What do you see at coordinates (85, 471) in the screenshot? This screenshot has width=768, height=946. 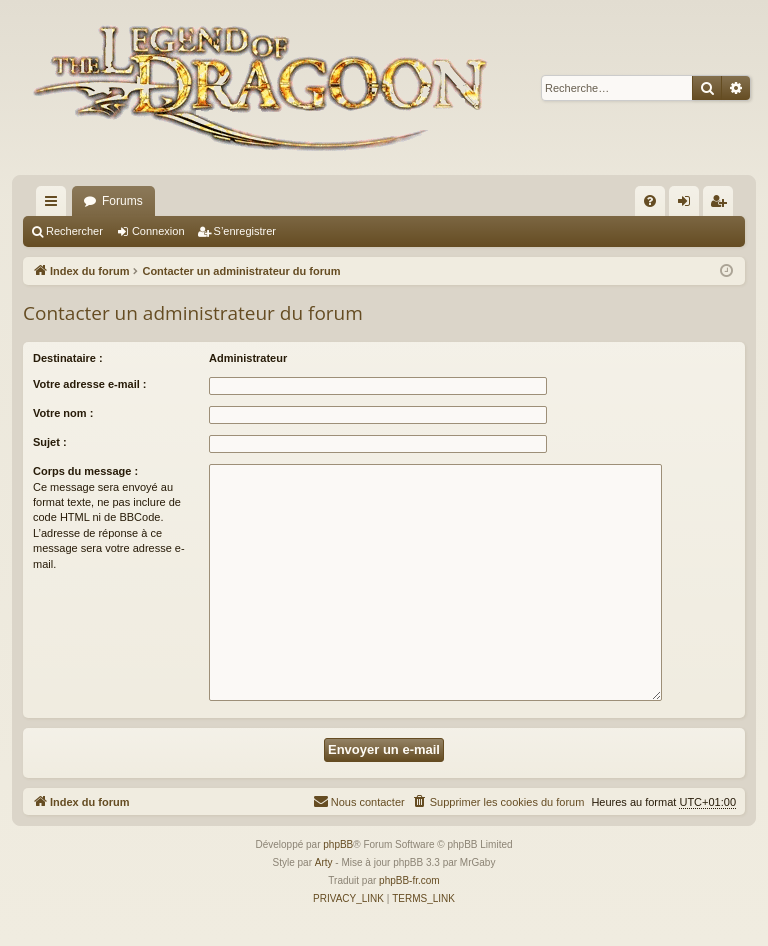 I see `Corps du message :` at bounding box center [85, 471].